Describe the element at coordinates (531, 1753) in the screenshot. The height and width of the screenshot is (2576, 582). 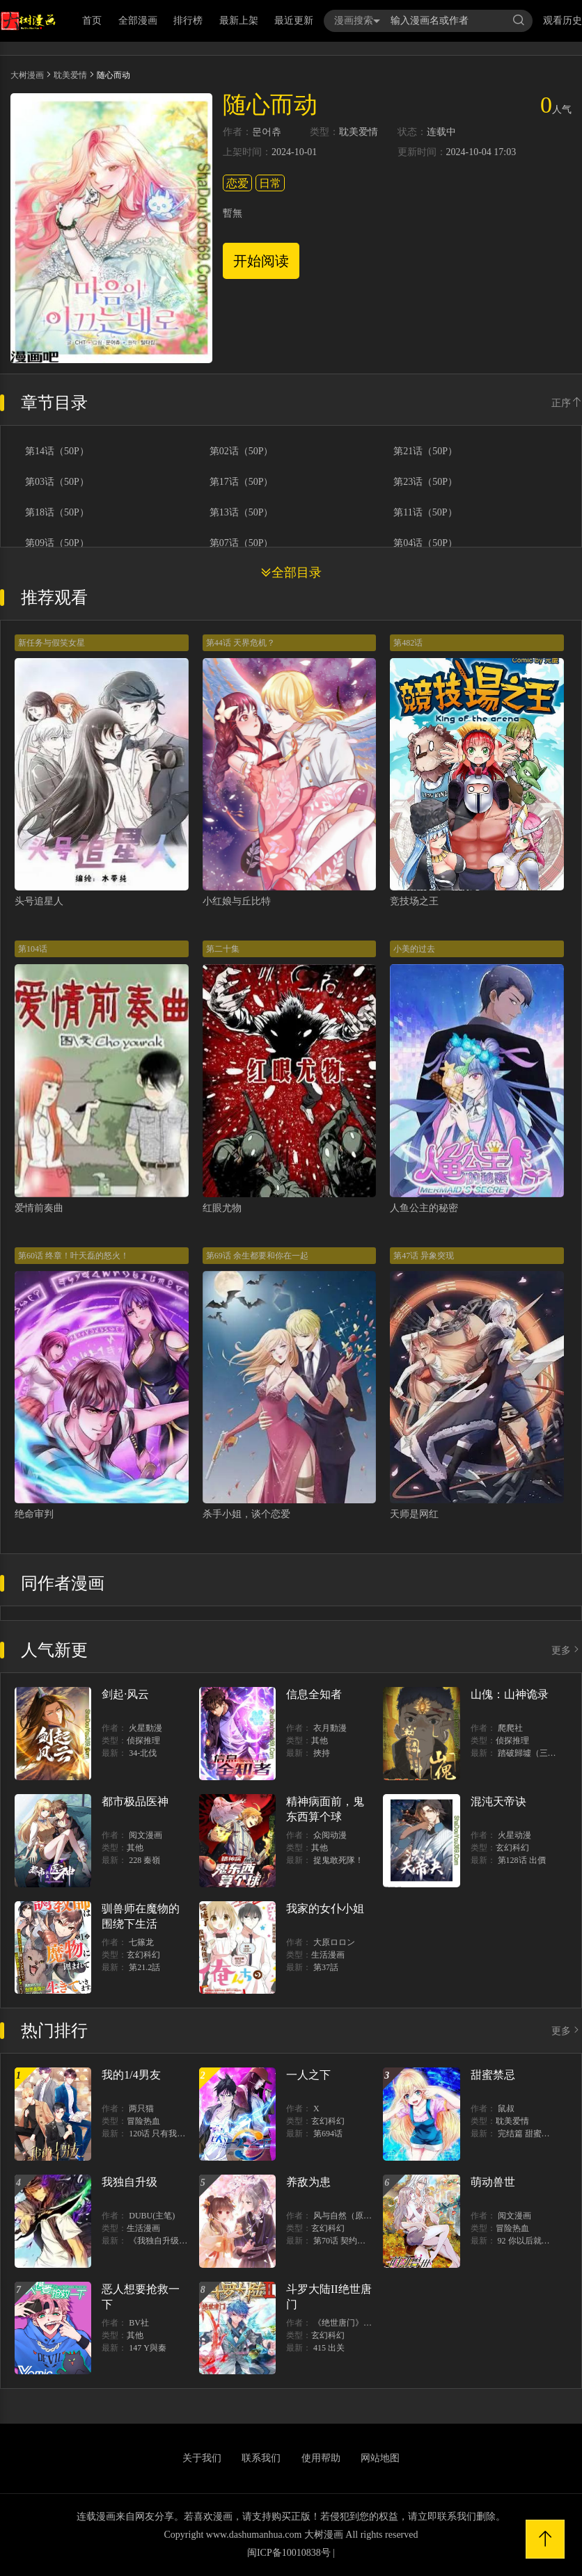
I see `踏破歸墟（三三）` at that location.